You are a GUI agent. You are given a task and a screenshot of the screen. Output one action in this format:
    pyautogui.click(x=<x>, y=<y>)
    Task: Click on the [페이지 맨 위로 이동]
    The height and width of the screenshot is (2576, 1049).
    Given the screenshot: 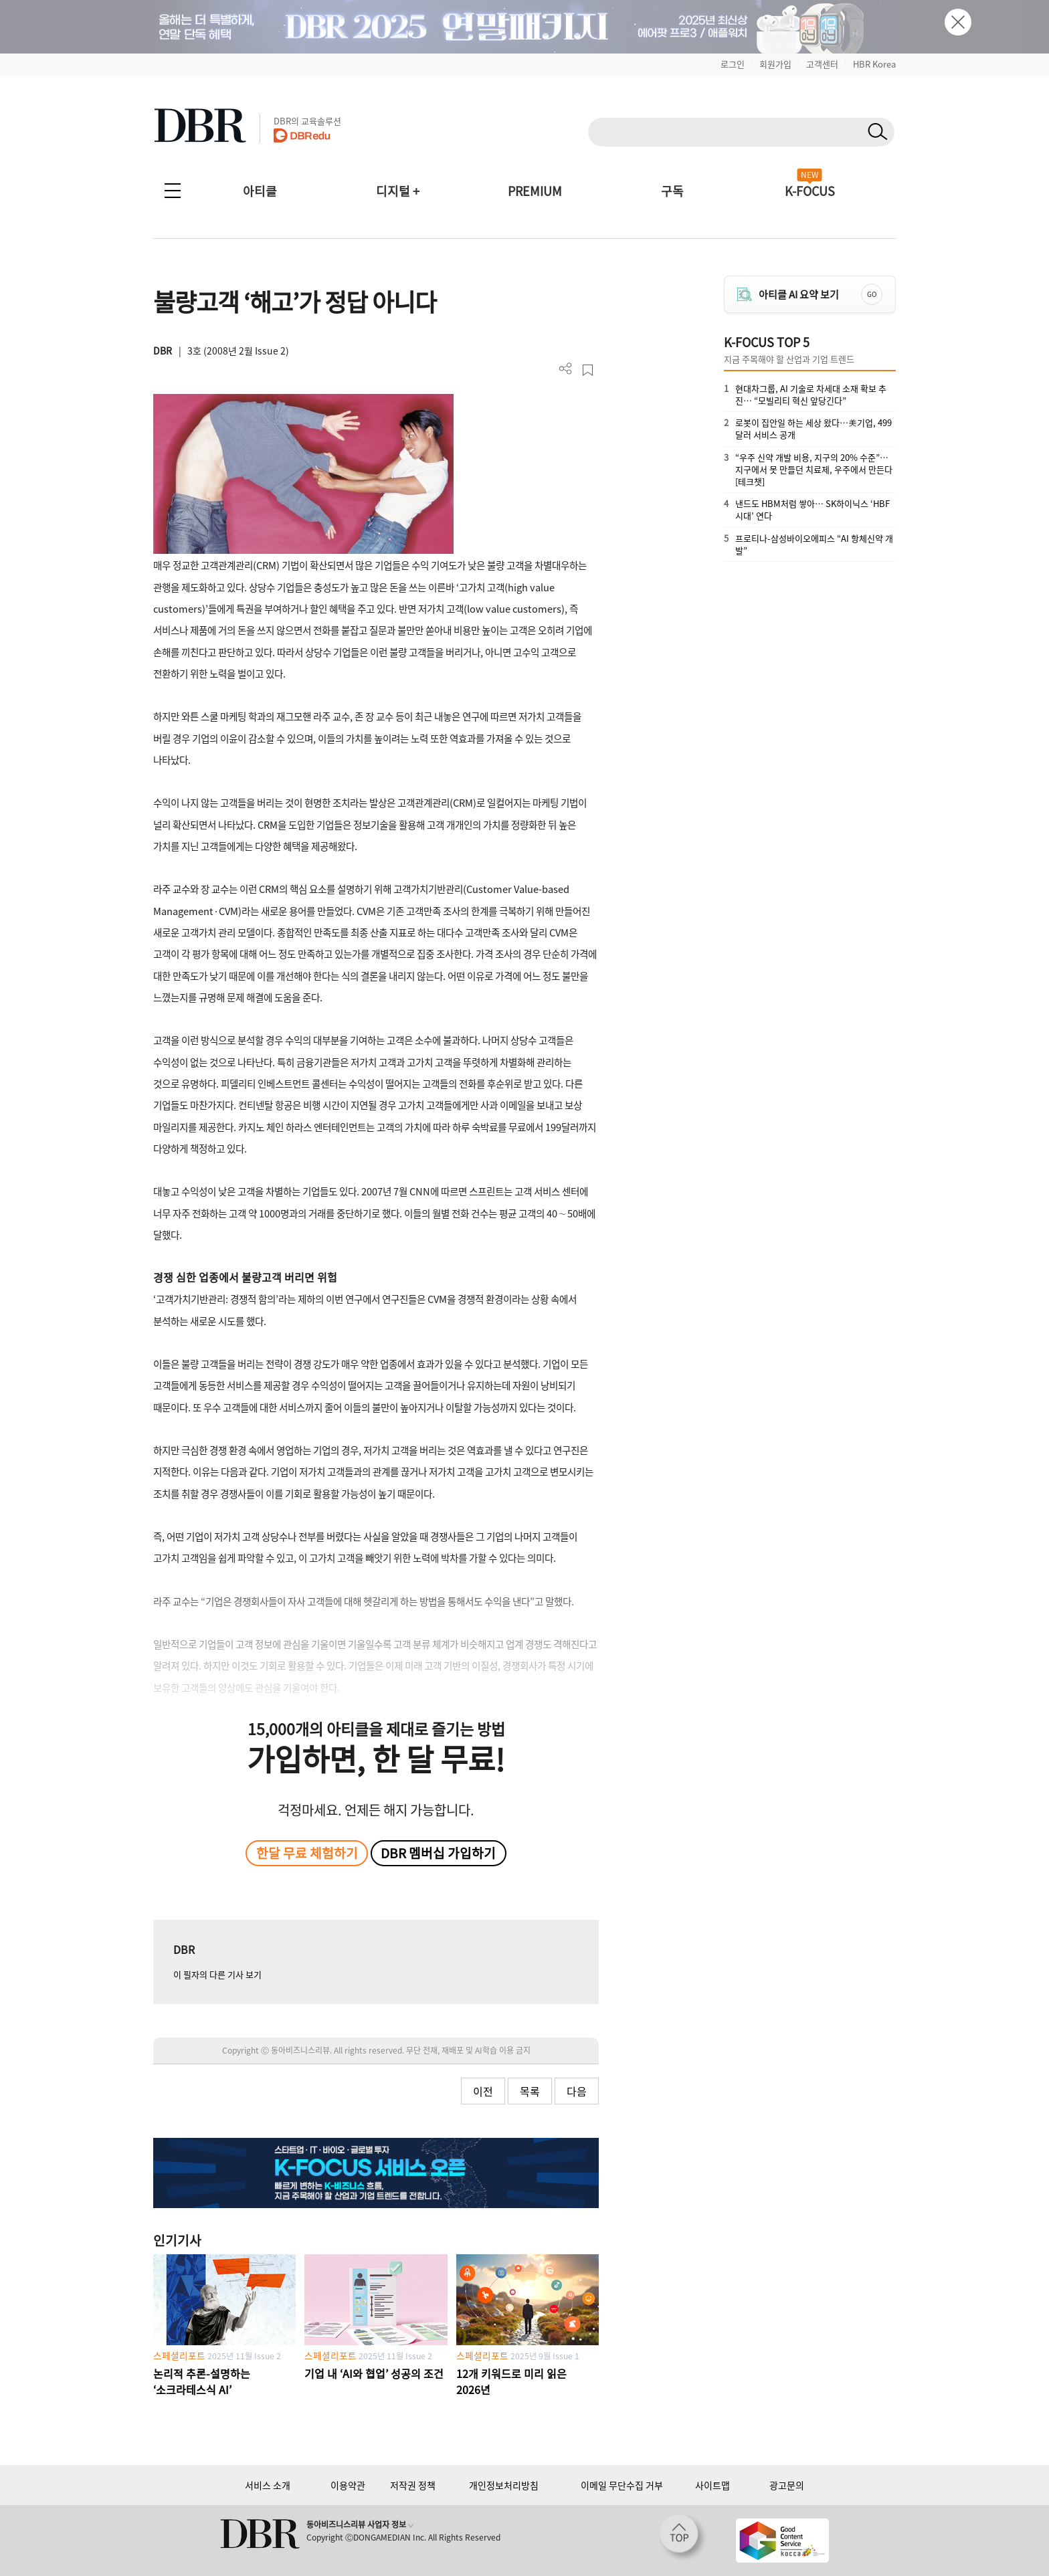 What is the action you would take?
    pyautogui.click(x=683, y=2538)
    